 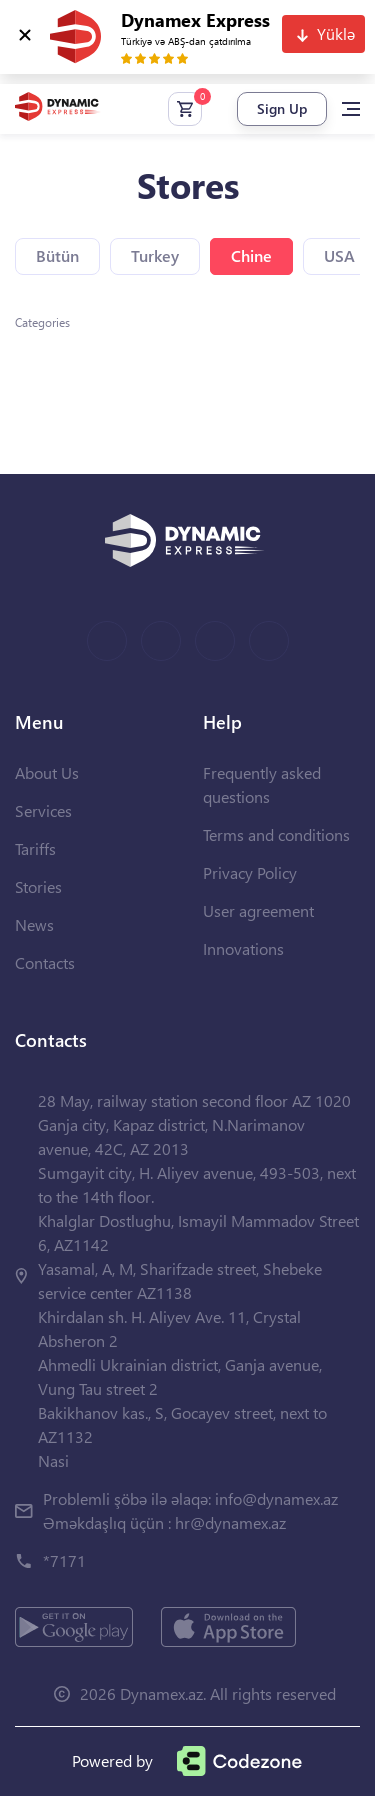 What do you see at coordinates (34, 924) in the screenshot?
I see `News` at bounding box center [34, 924].